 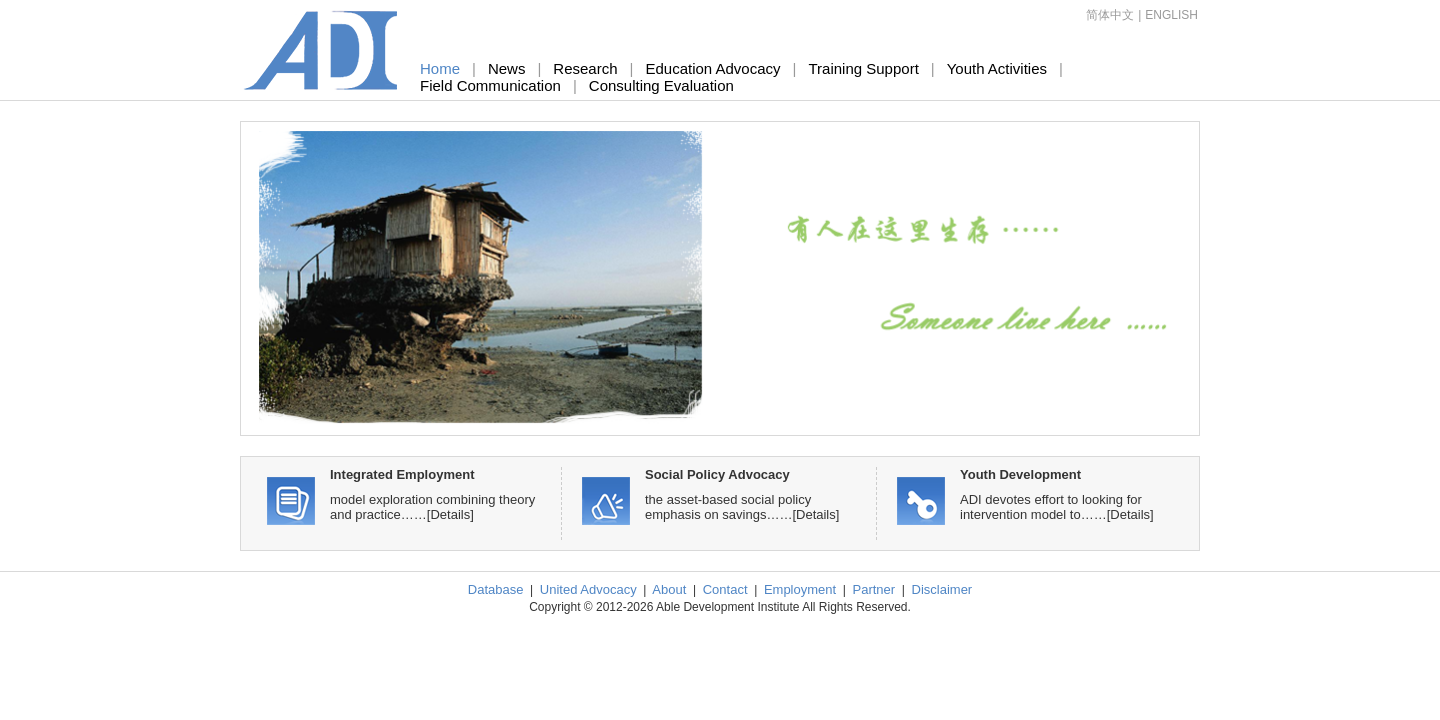 What do you see at coordinates (507, 68) in the screenshot?
I see `News` at bounding box center [507, 68].